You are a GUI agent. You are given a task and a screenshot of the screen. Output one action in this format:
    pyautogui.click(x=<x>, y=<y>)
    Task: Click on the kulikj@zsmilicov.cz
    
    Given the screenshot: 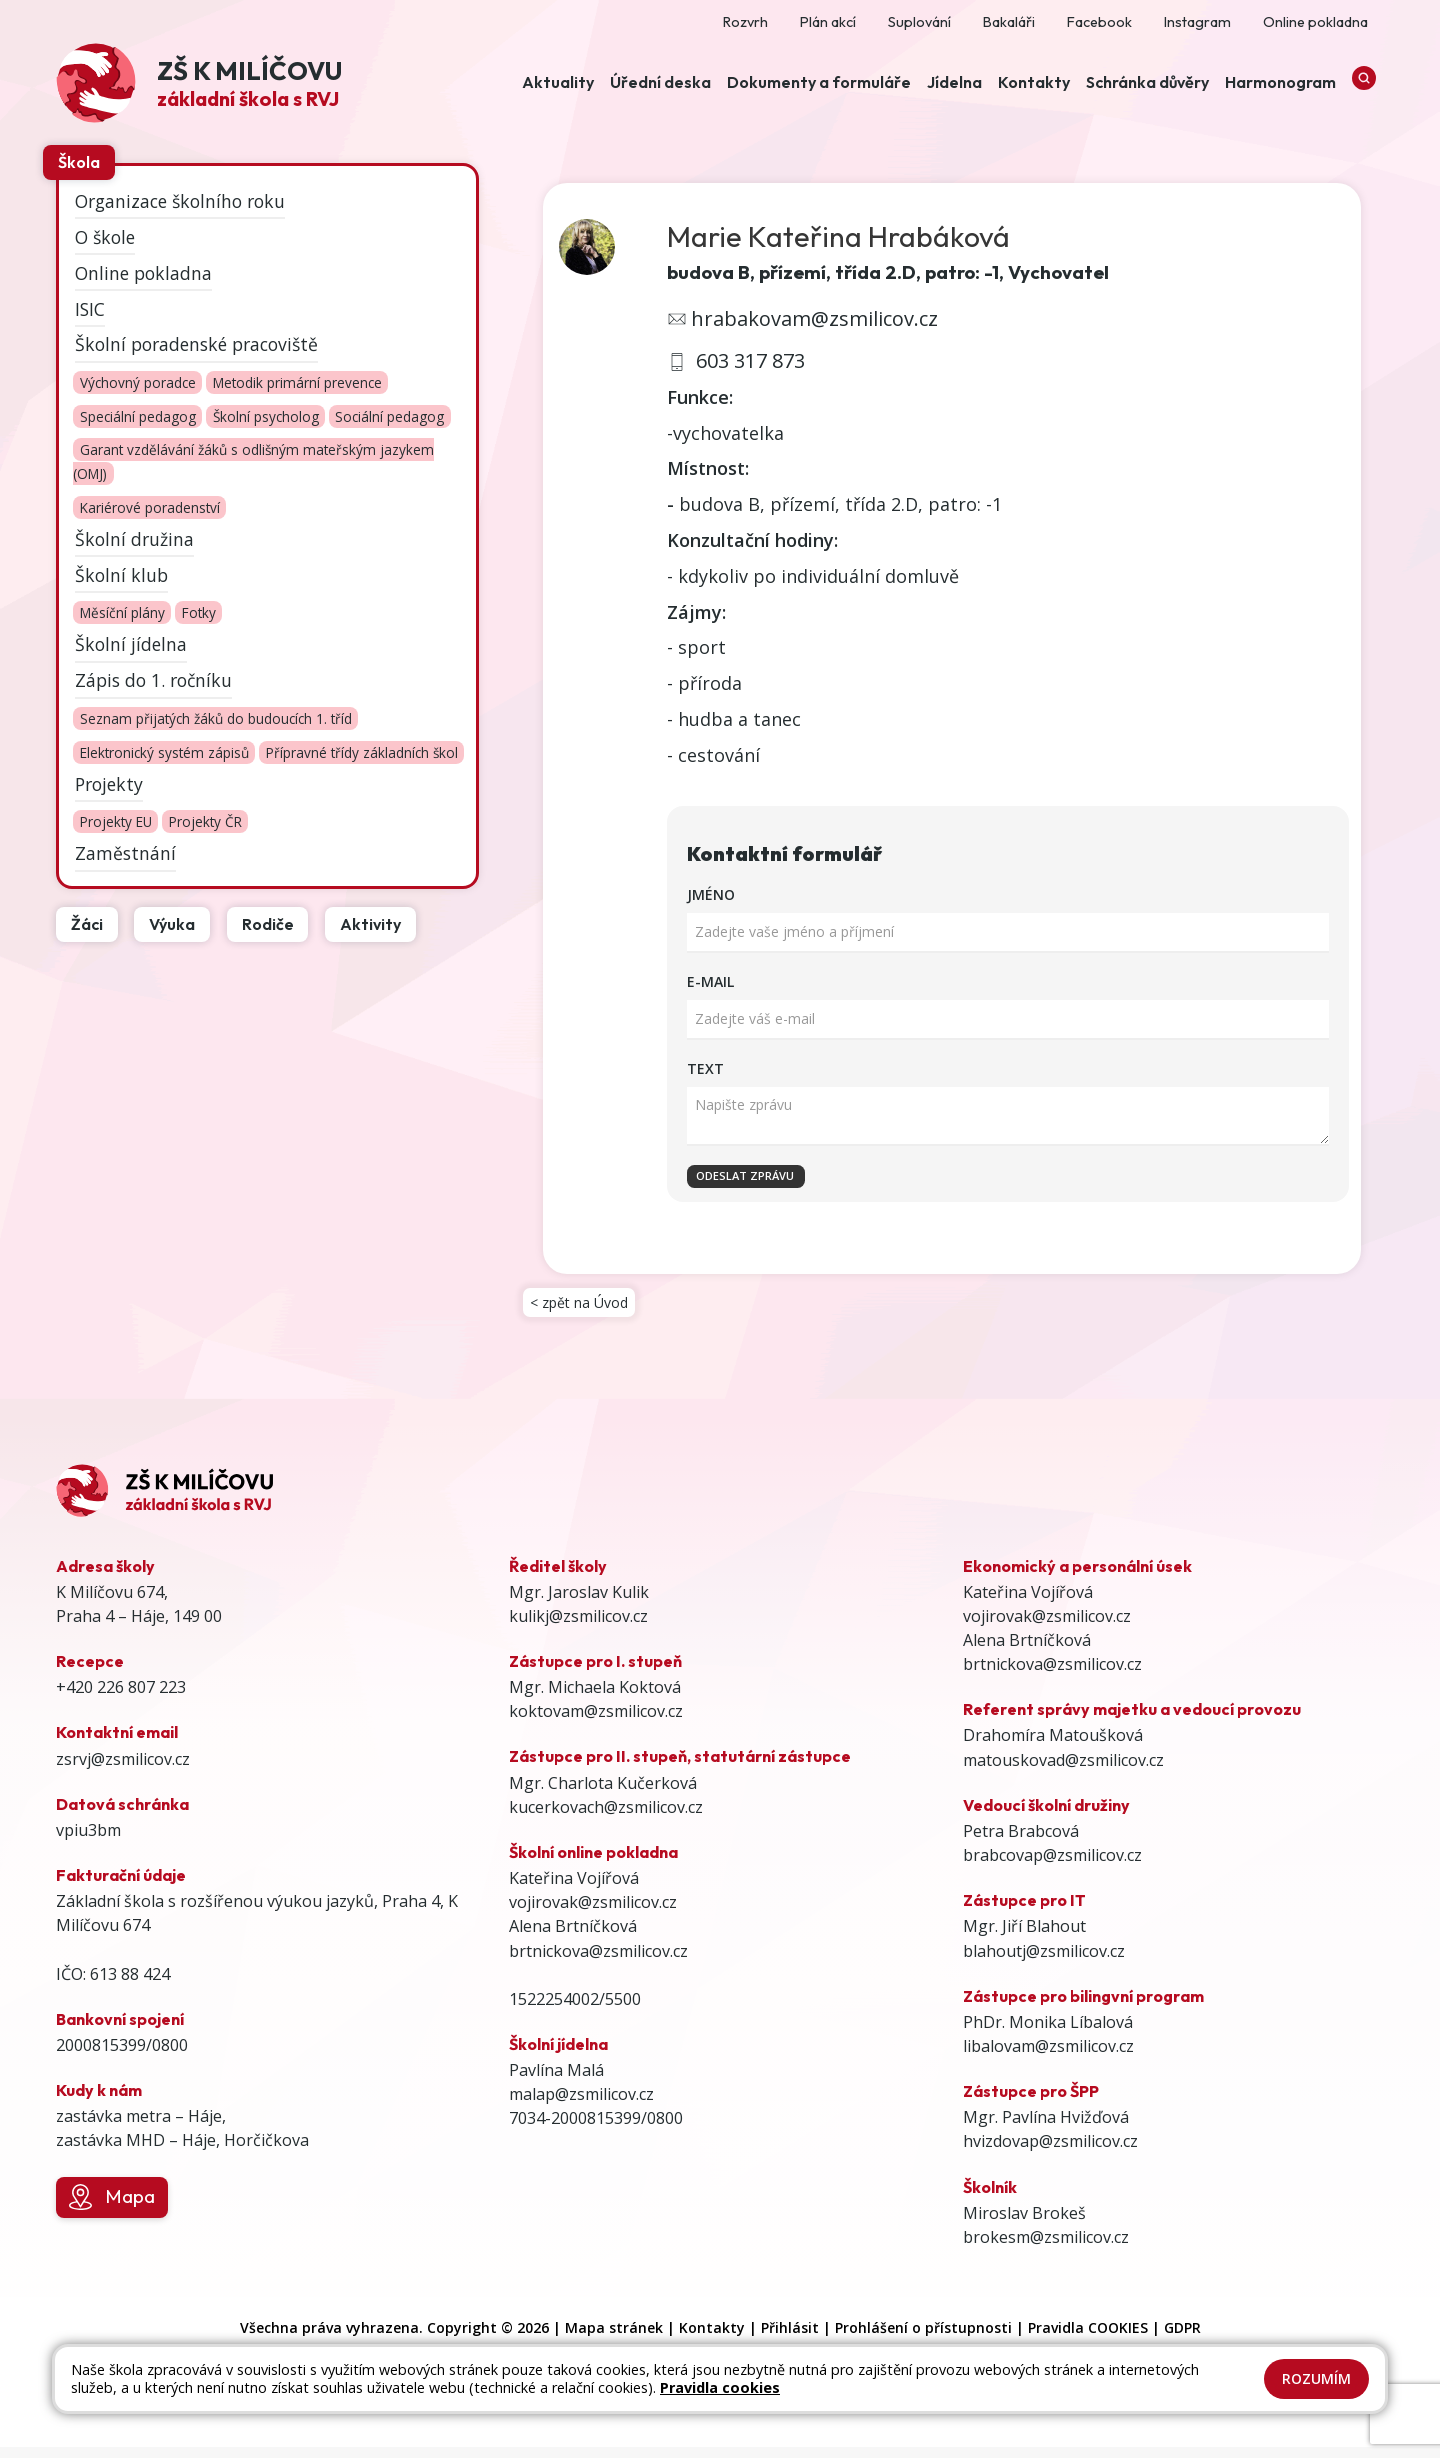 What is the action you would take?
    pyautogui.click(x=578, y=1627)
    